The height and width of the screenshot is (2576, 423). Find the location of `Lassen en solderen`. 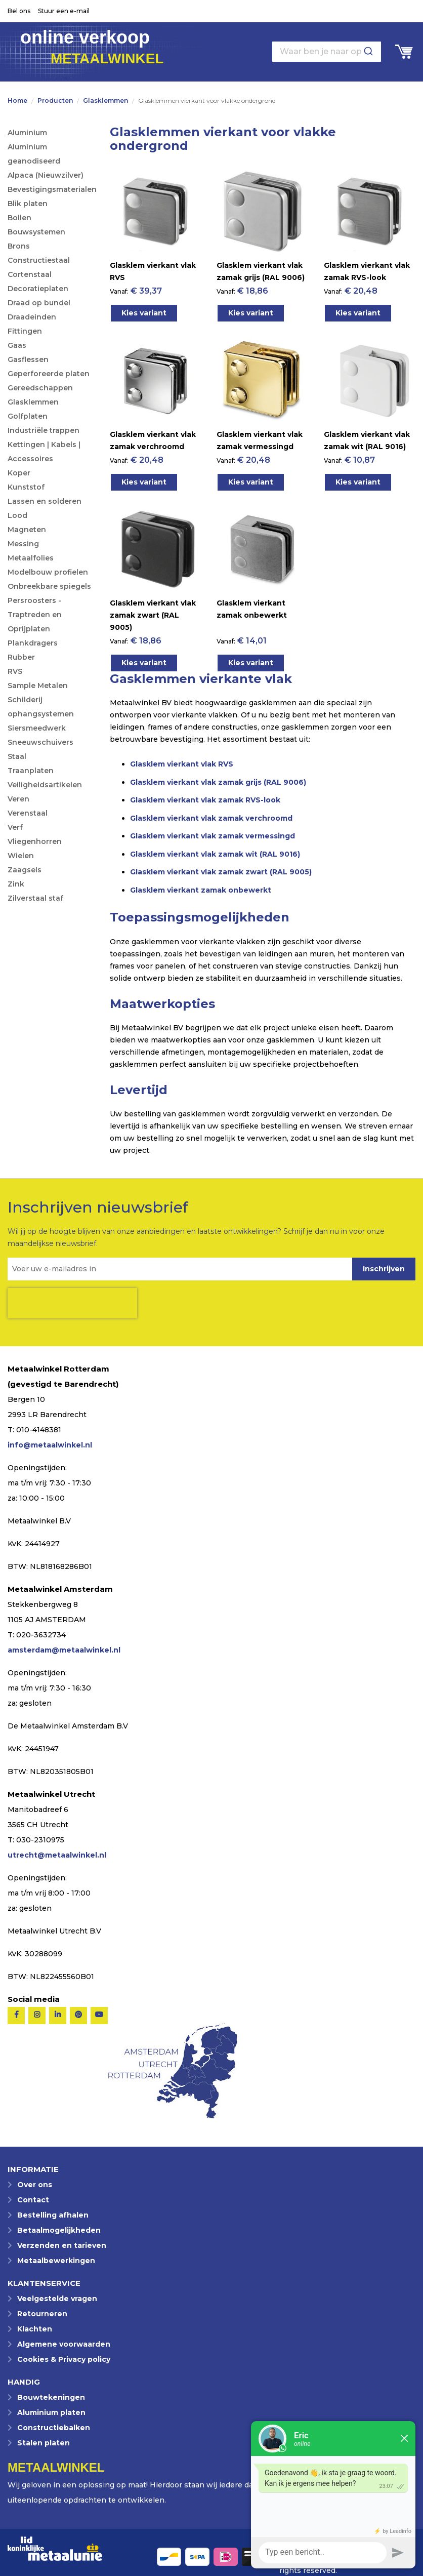

Lassen en solderen is located at coordinates (44, 501).